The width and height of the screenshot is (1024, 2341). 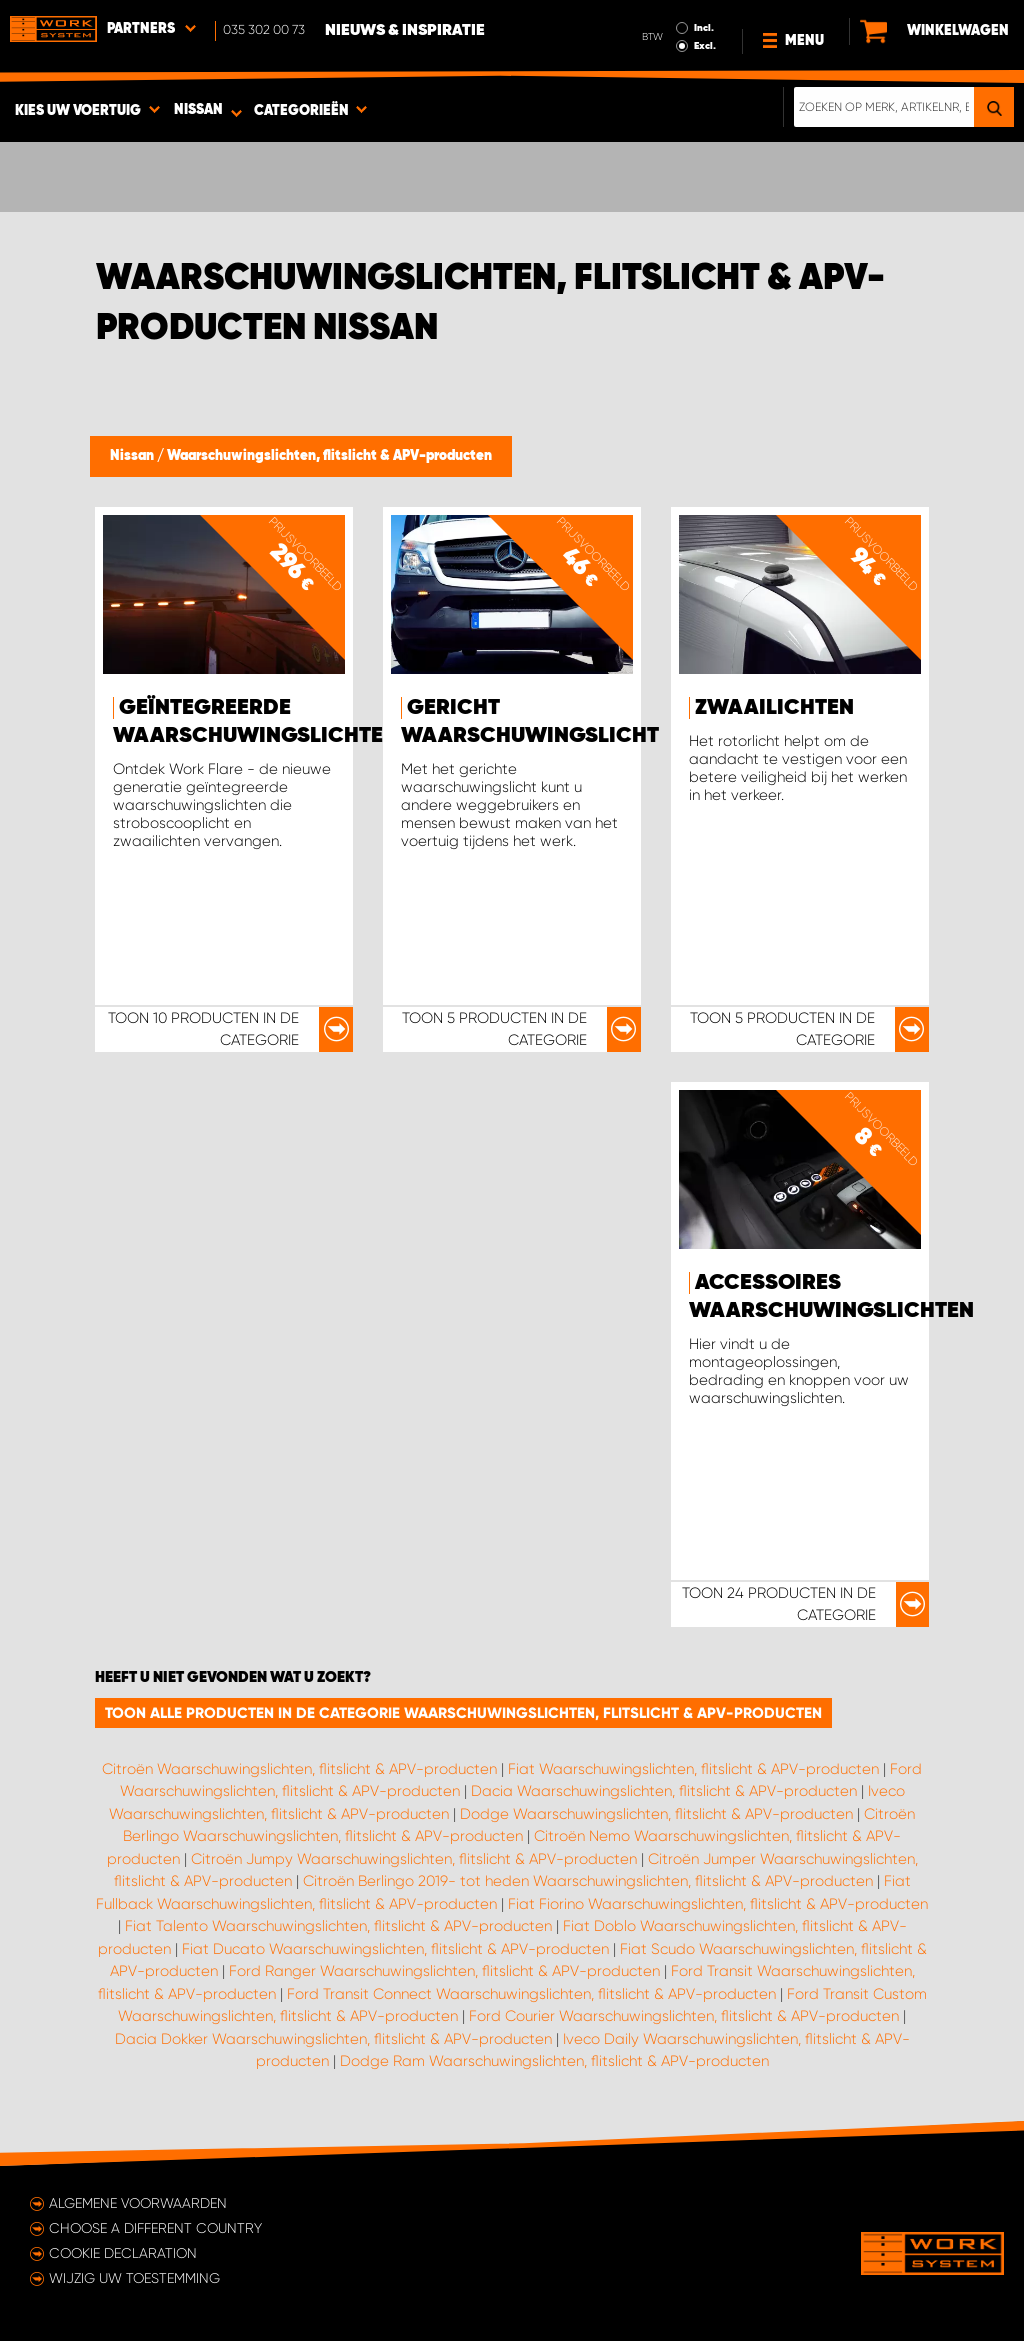 What do you see at coordinates (395, 1949) in the screenshot?
I see `Fiat Ducato Waarschuwingslichten, flitslicht & APV-producten` at bounding box center [395, 1949].